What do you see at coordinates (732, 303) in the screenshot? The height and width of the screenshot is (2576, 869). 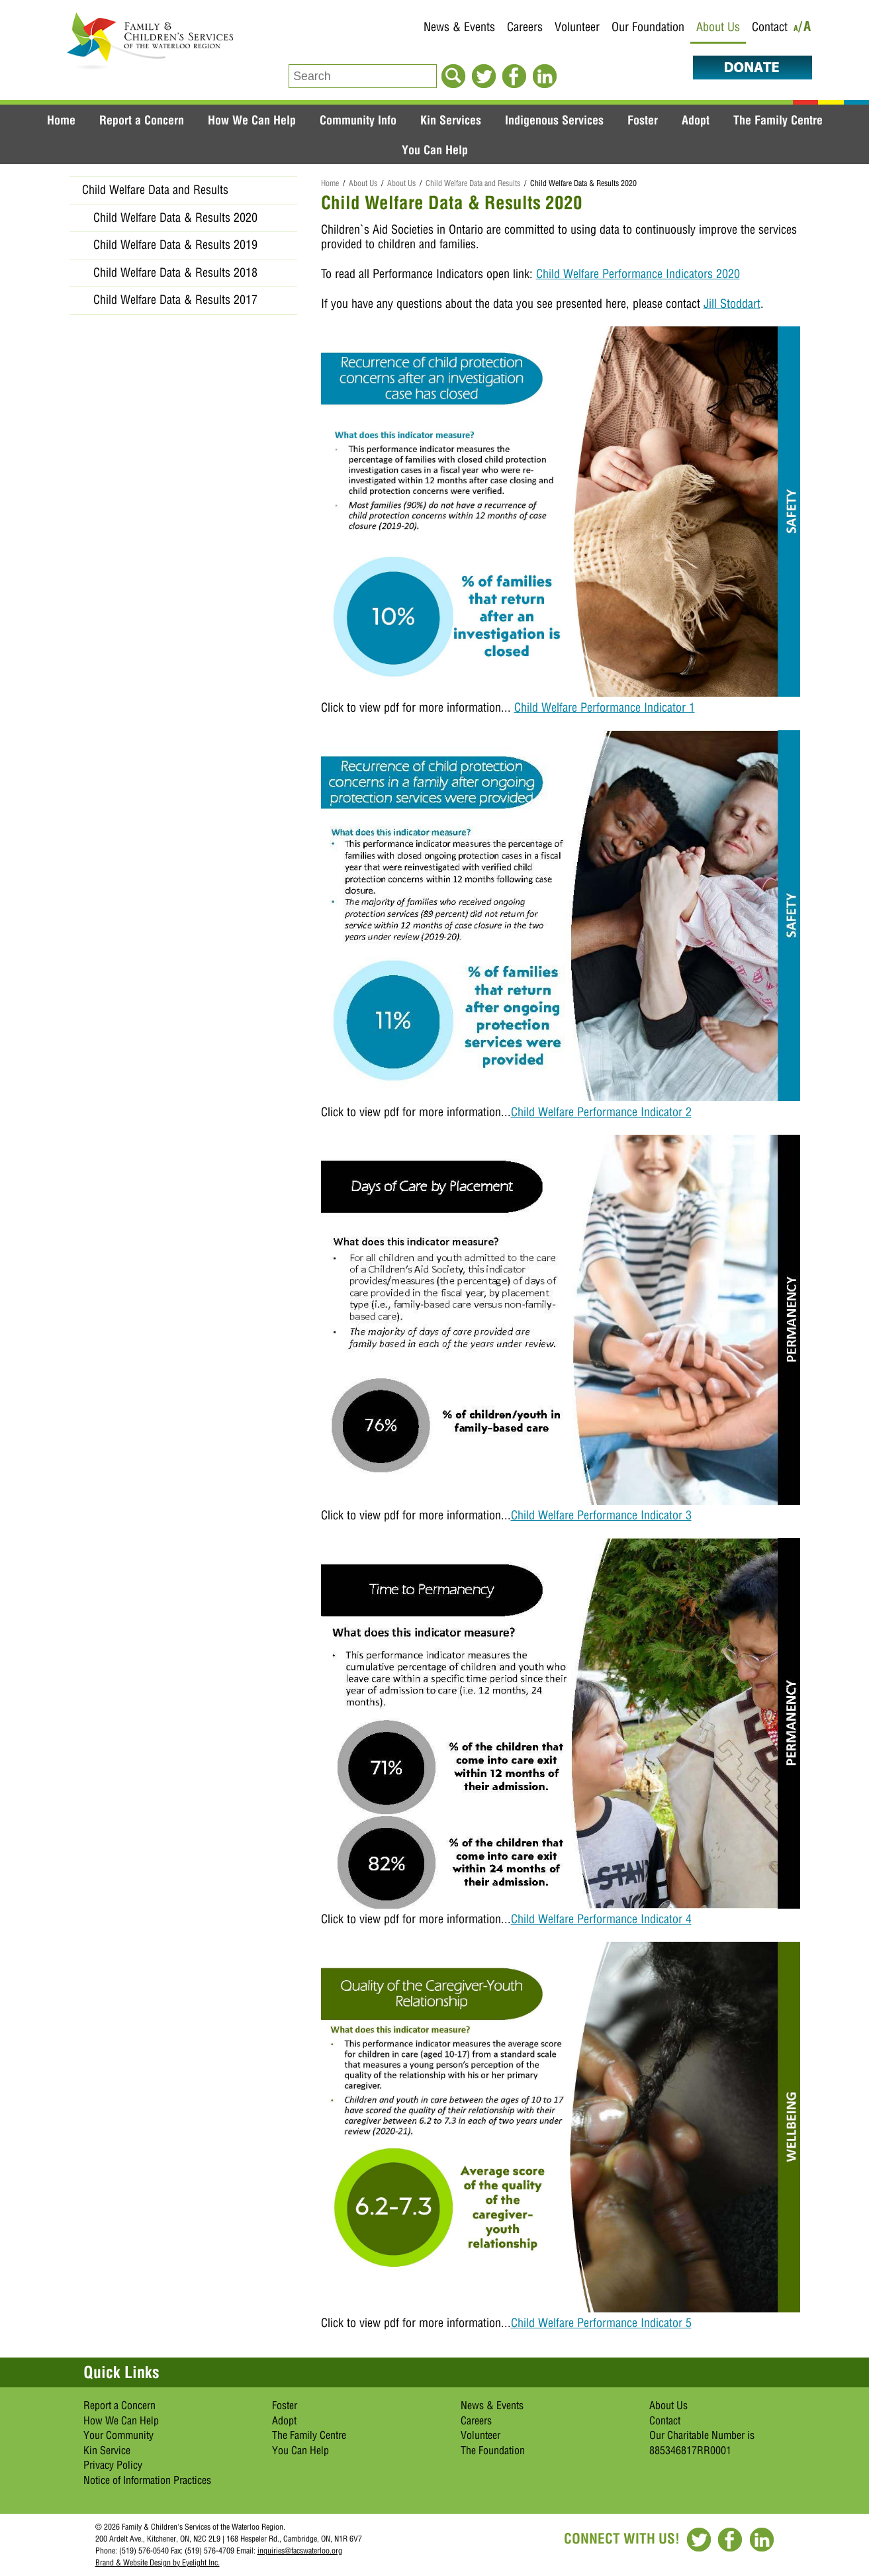 I see `Jill Stoddart` at bounding box center [732, 303].